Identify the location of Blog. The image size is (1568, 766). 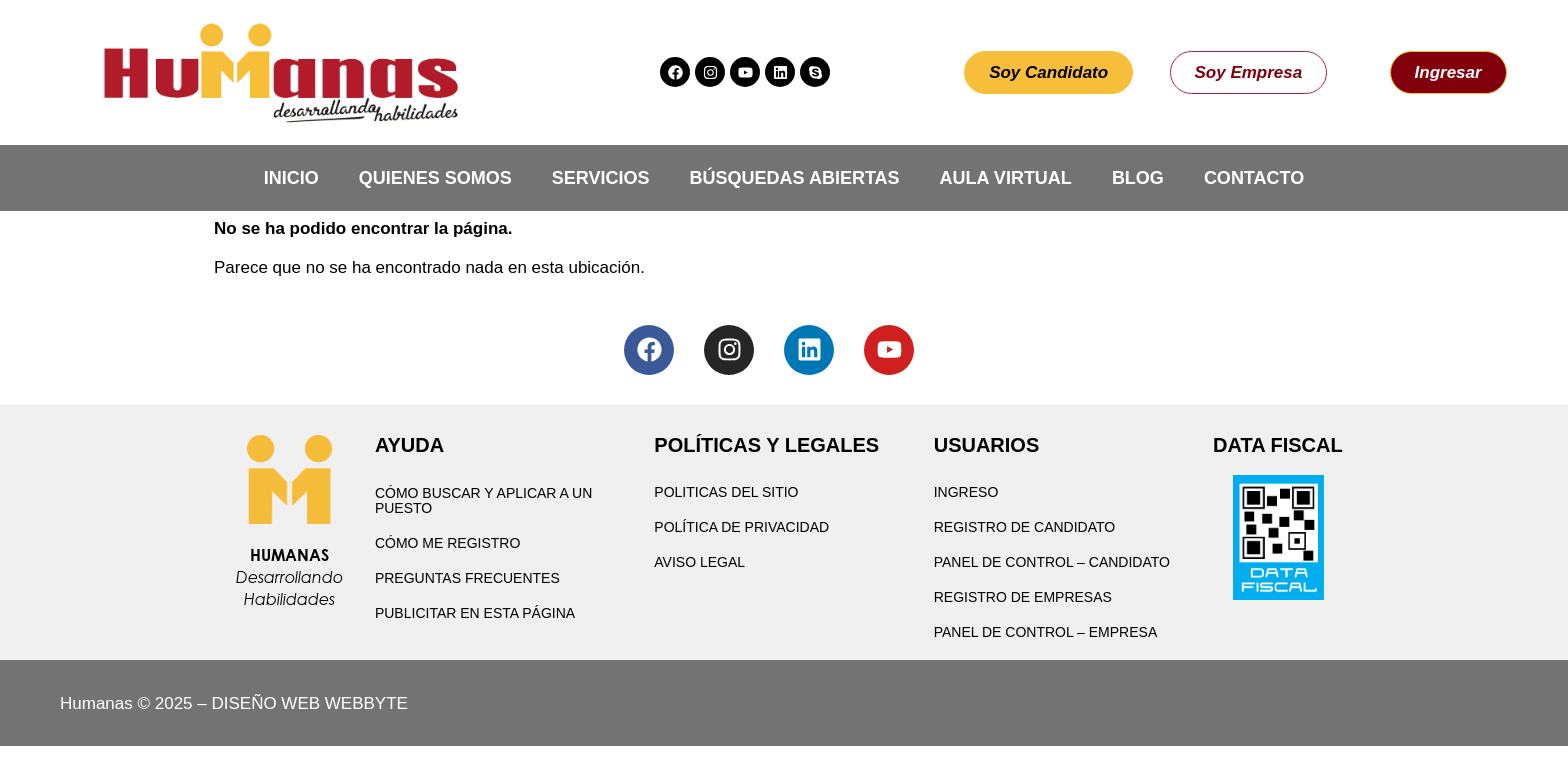
(1138, 178).